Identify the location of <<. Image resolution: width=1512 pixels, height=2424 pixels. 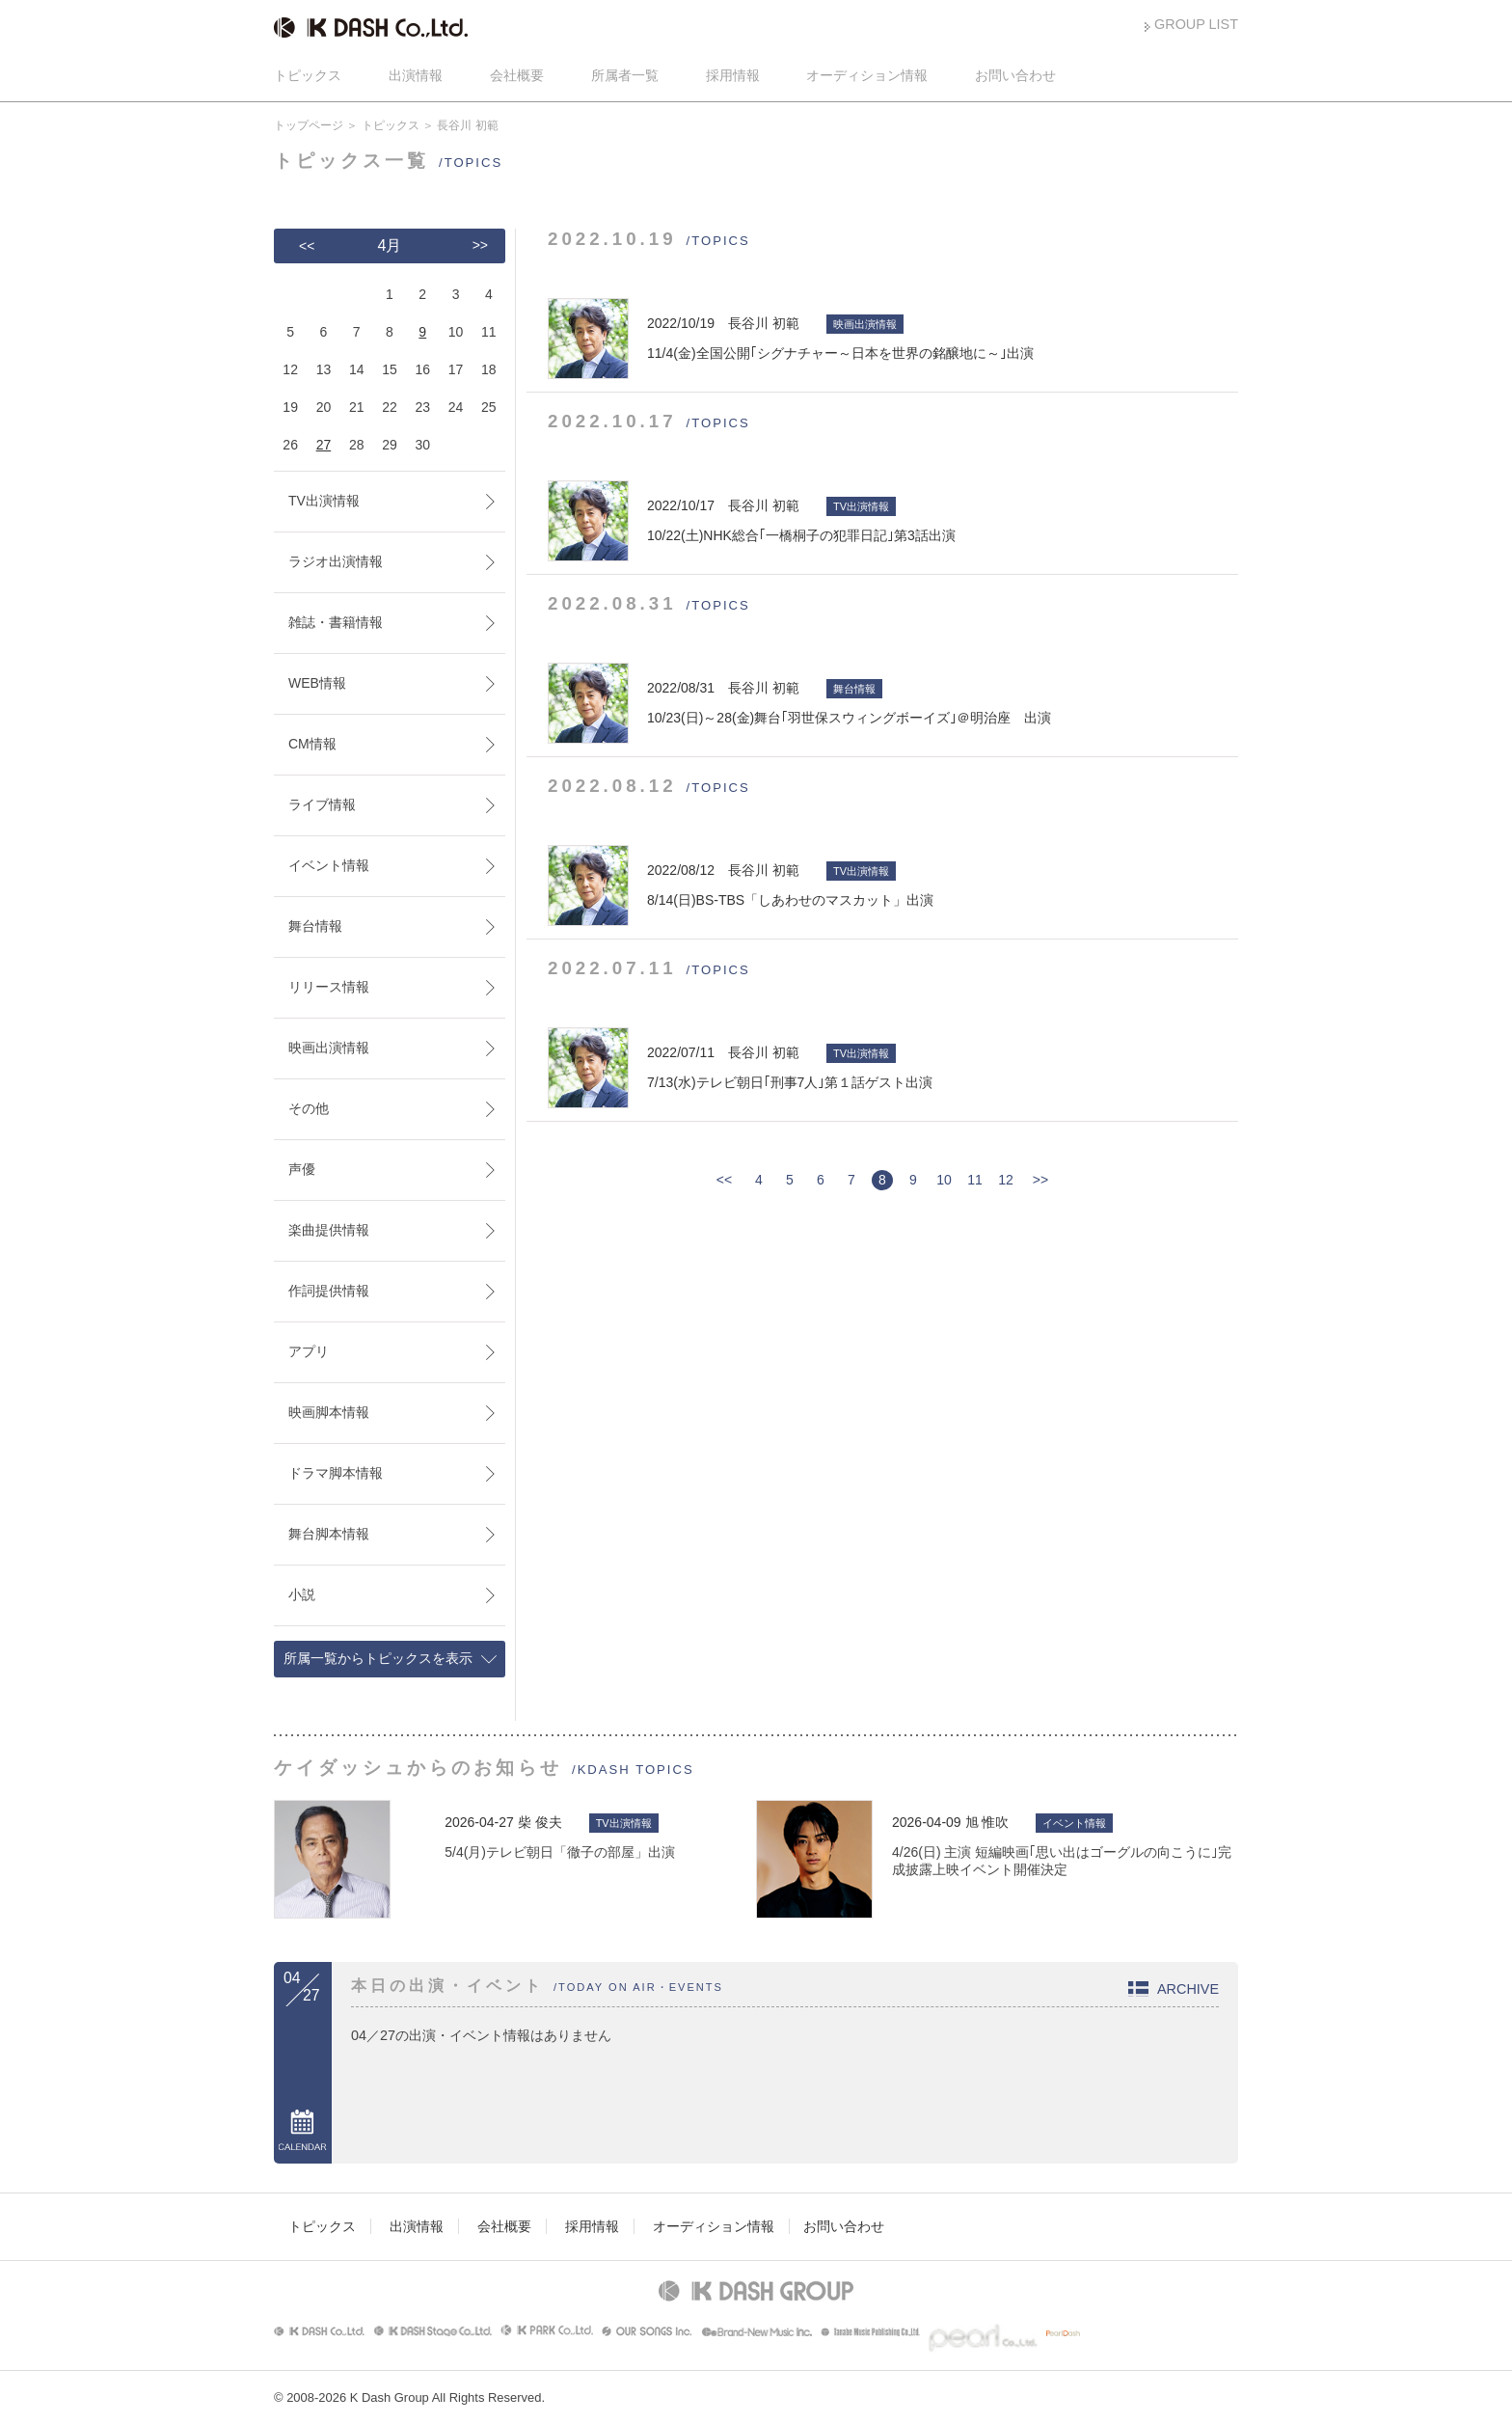
(724, 1179).